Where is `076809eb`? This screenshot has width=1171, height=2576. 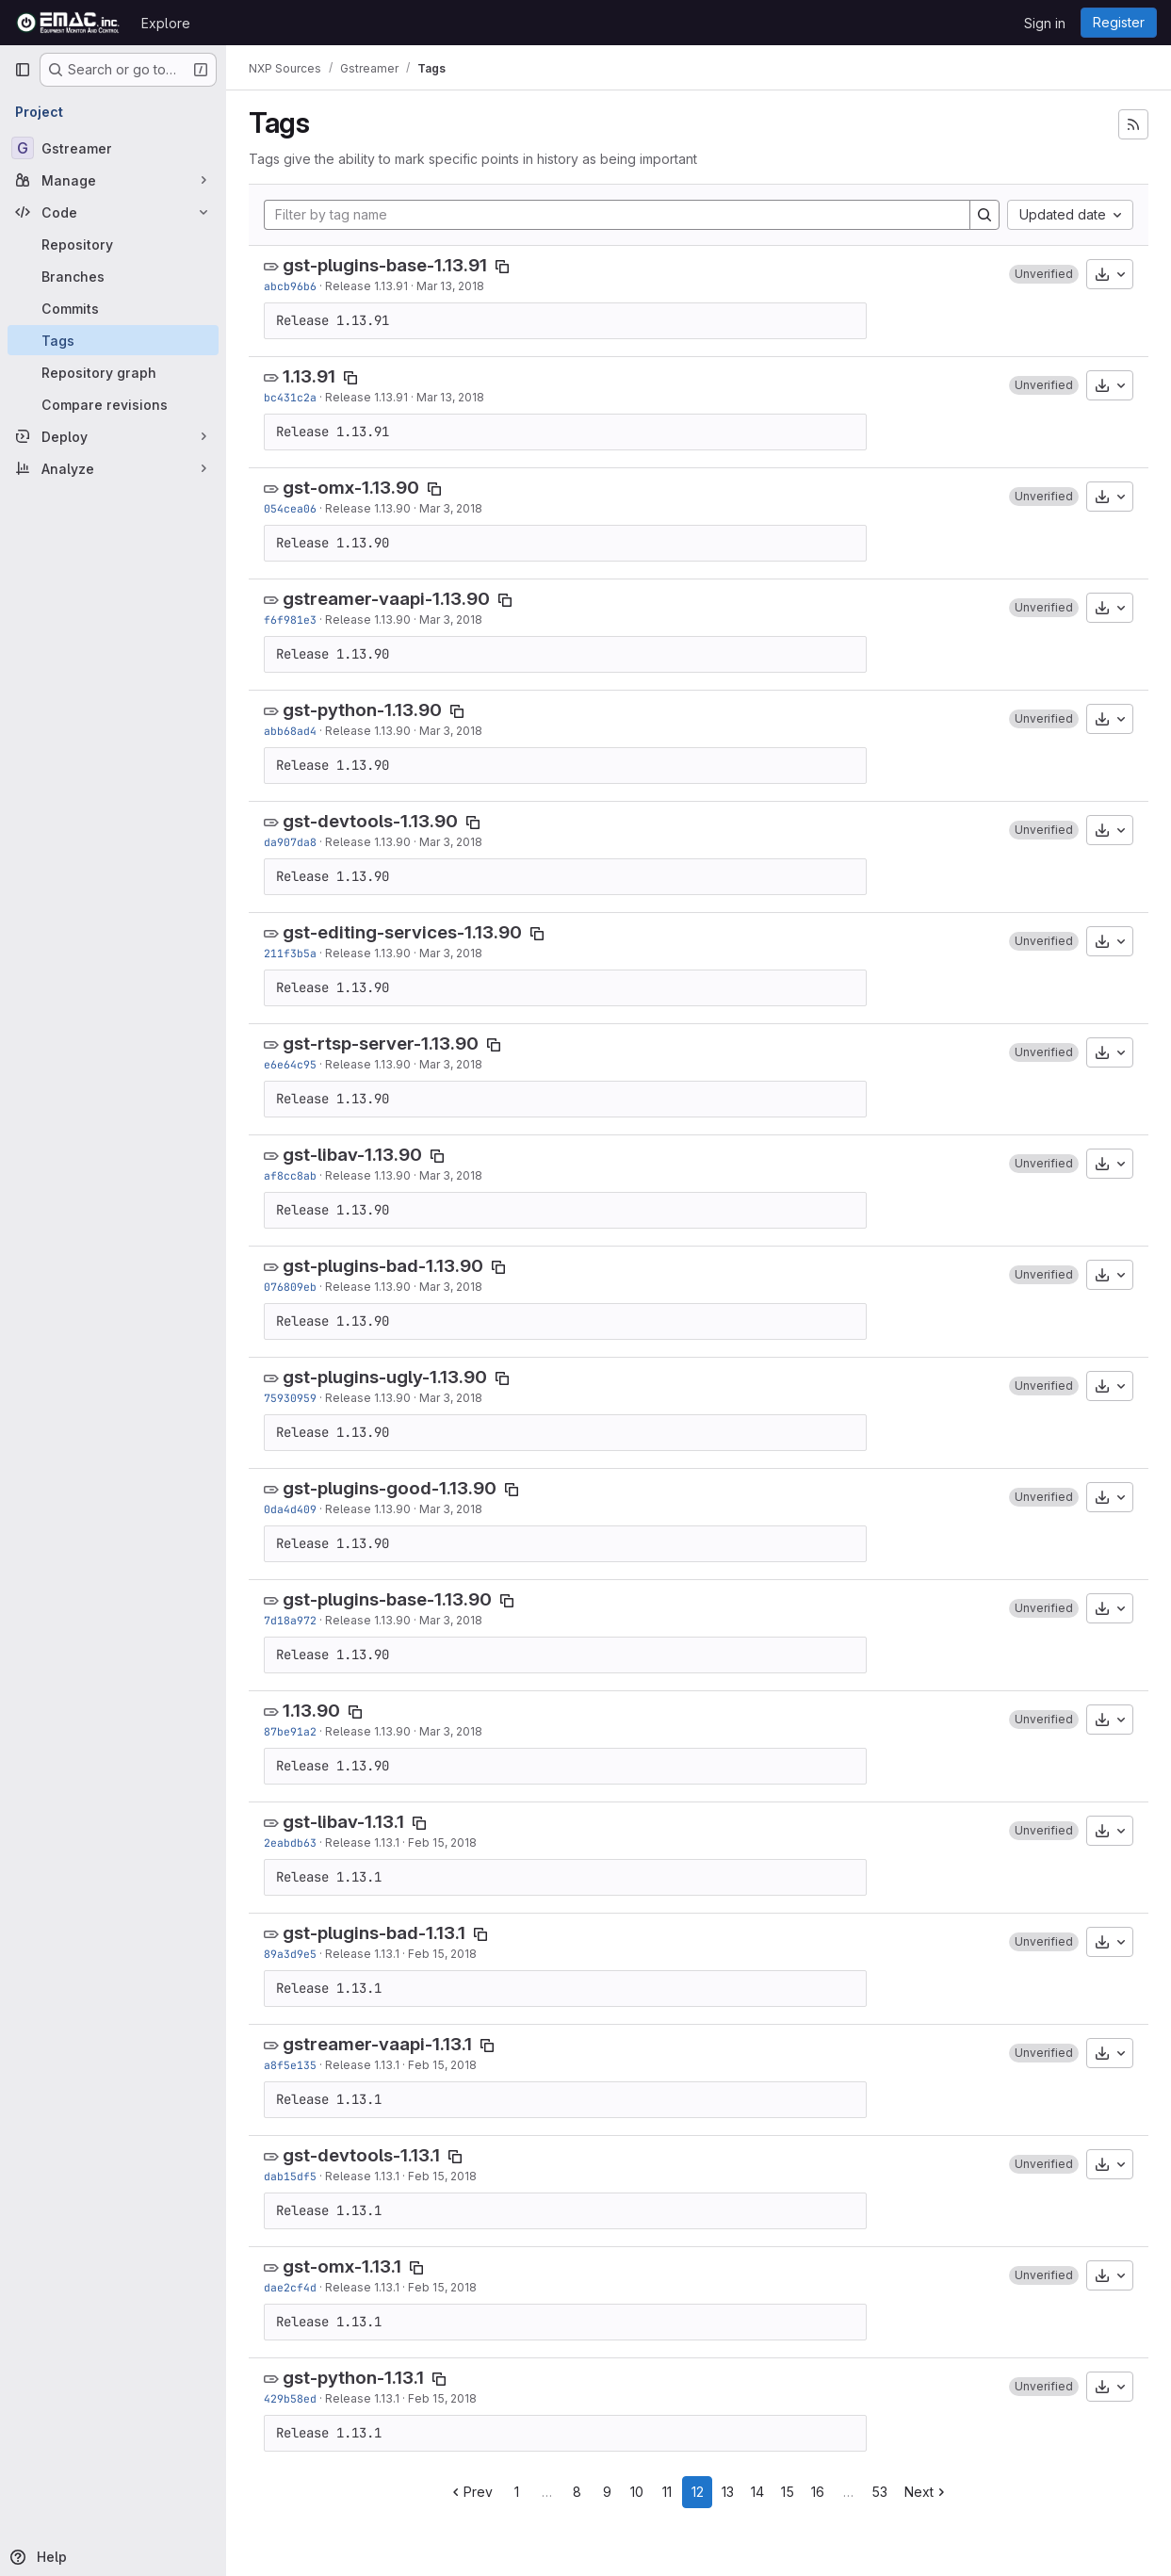 076809eb is located at coordinates (290, 1287).